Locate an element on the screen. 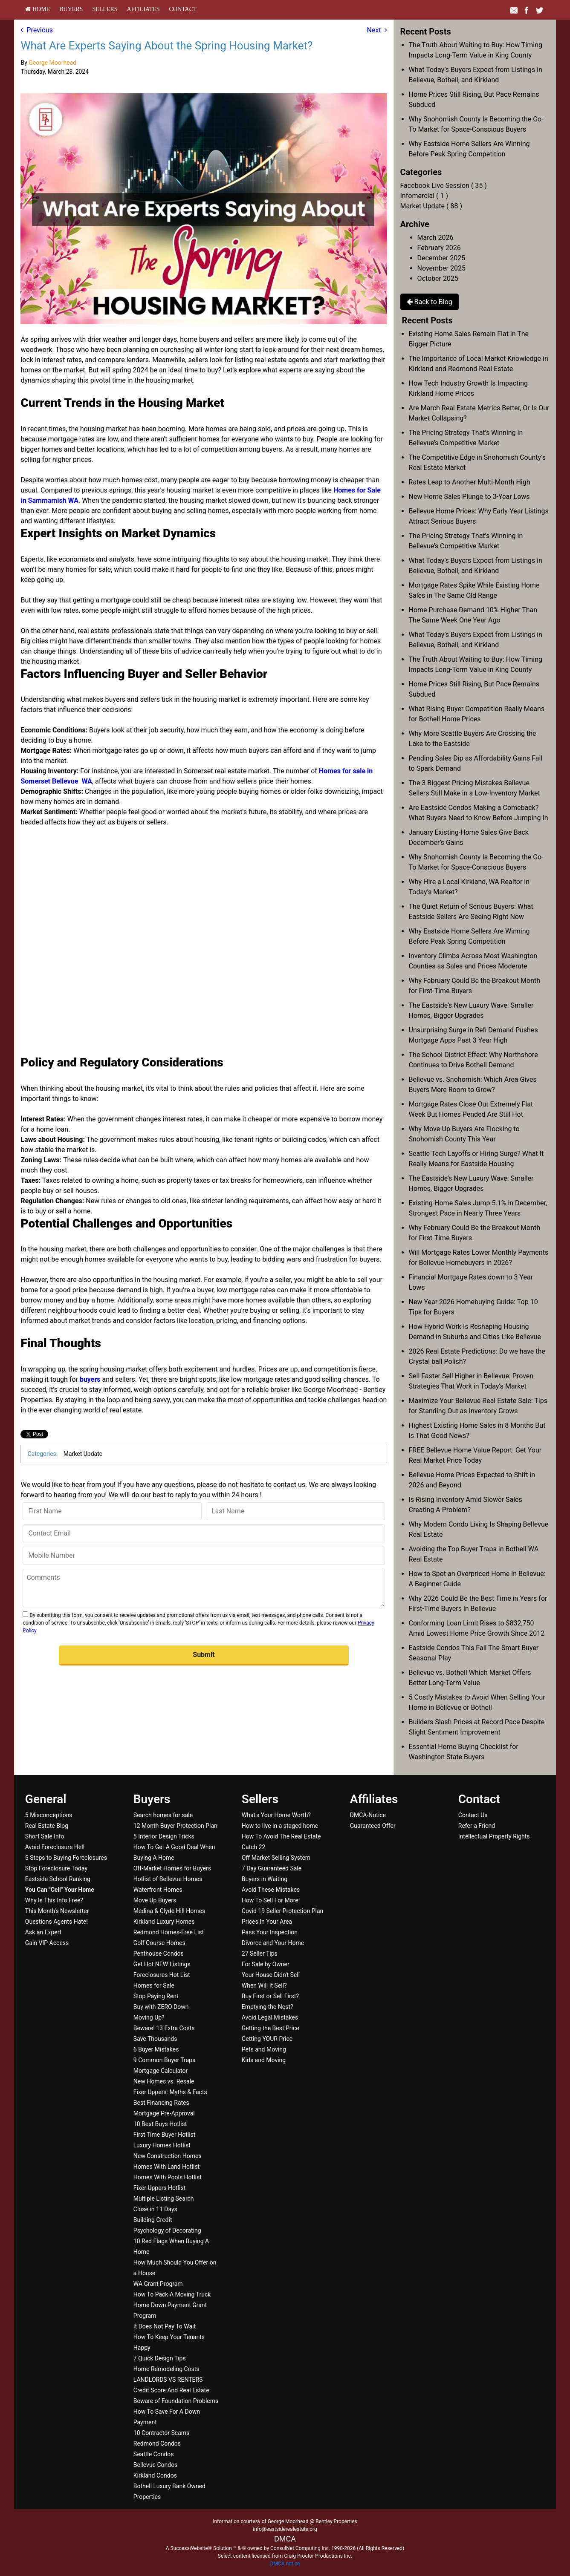  7 Quick Design Tips is located at coordinates (159, 2358).